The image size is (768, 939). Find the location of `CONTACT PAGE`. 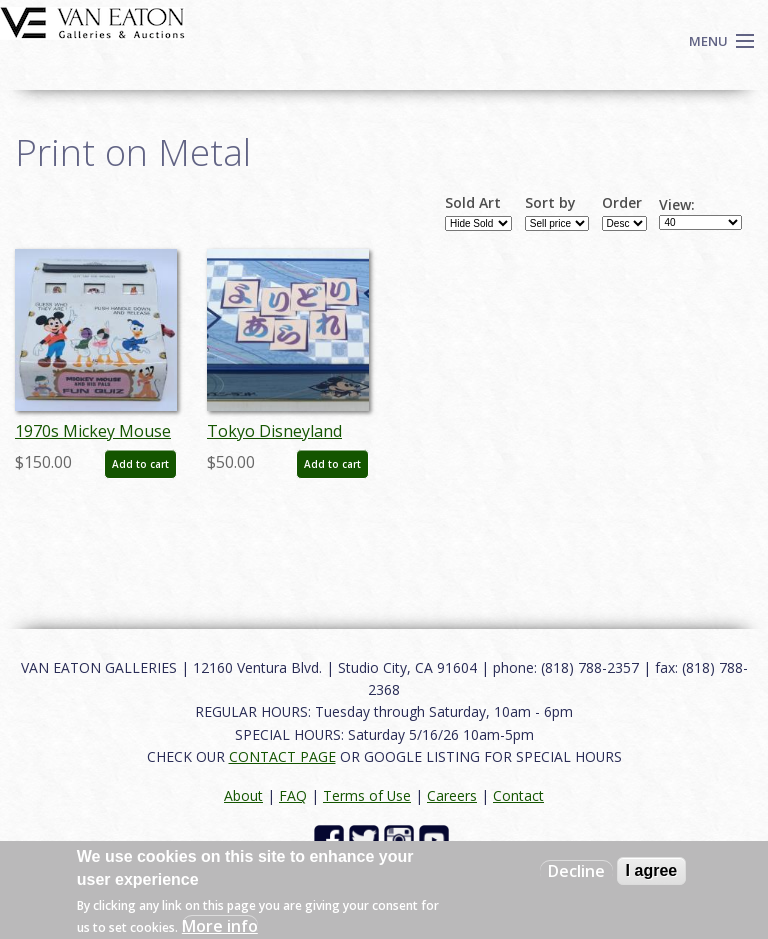

CONTACT PAGE is located at coordinates (282, 756).